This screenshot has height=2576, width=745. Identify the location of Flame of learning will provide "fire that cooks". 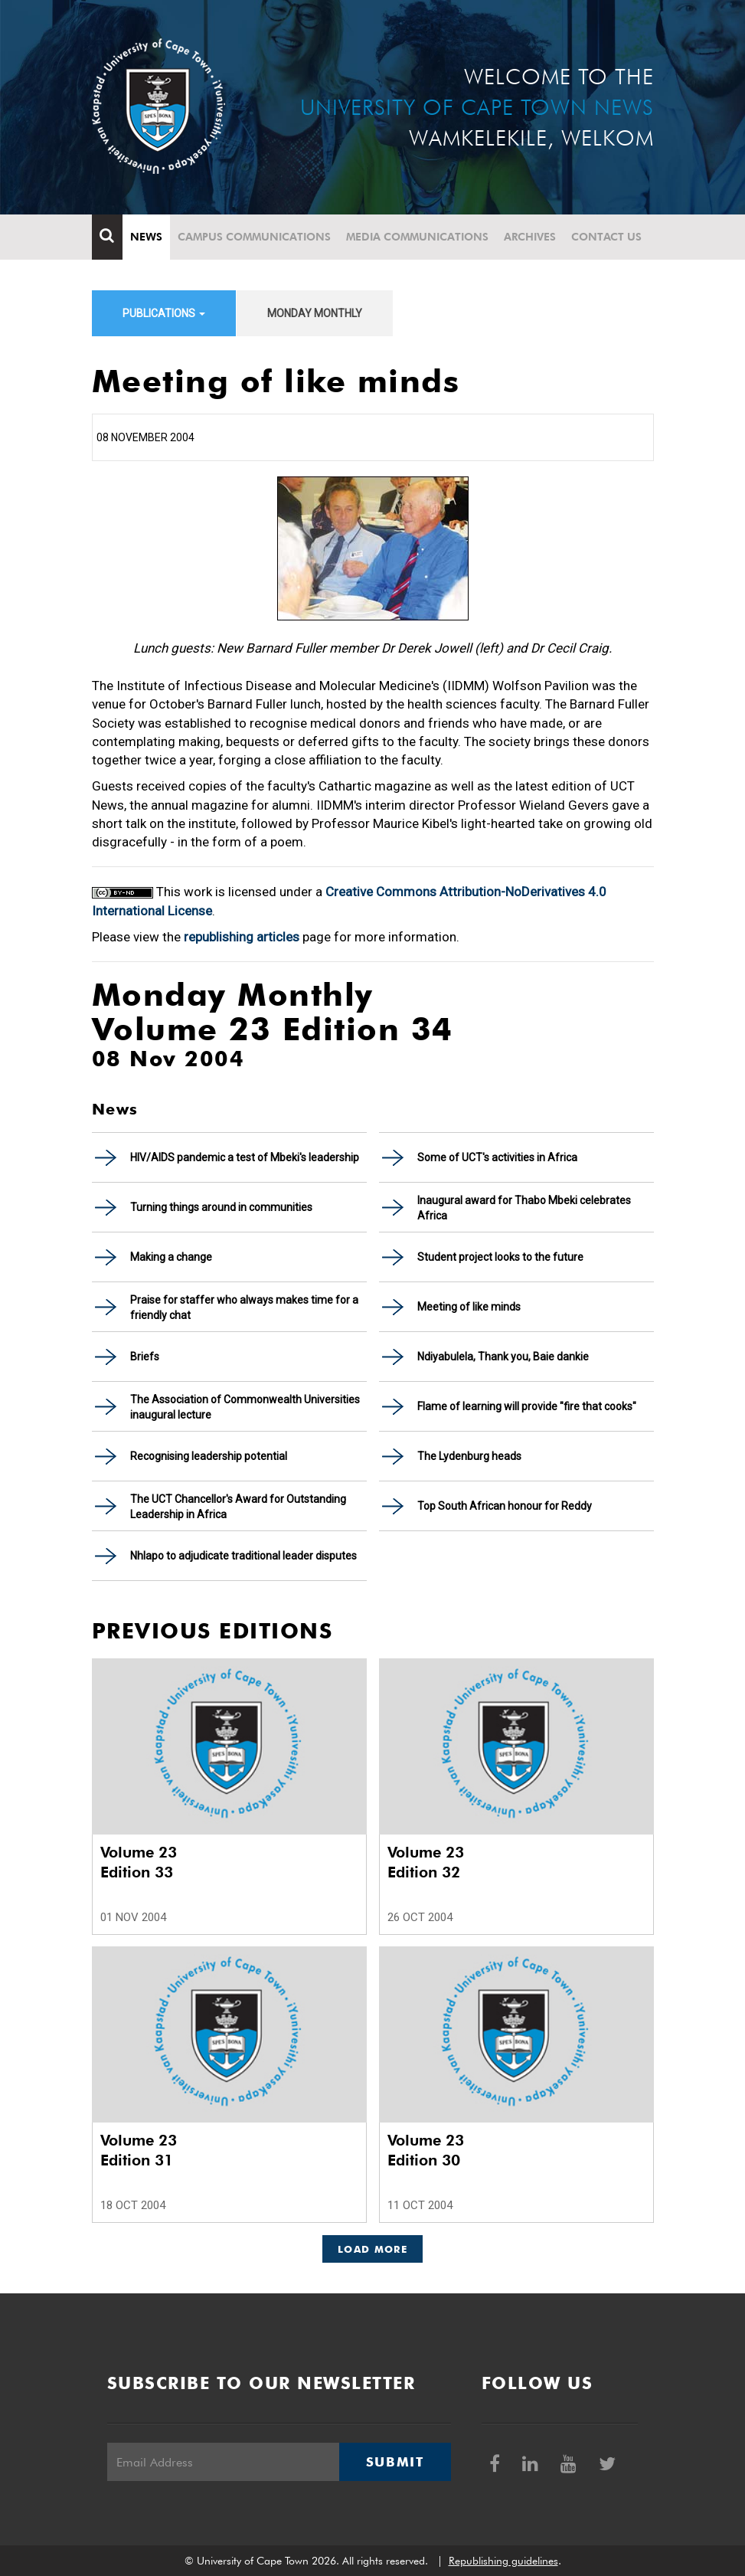
(526, 1406).